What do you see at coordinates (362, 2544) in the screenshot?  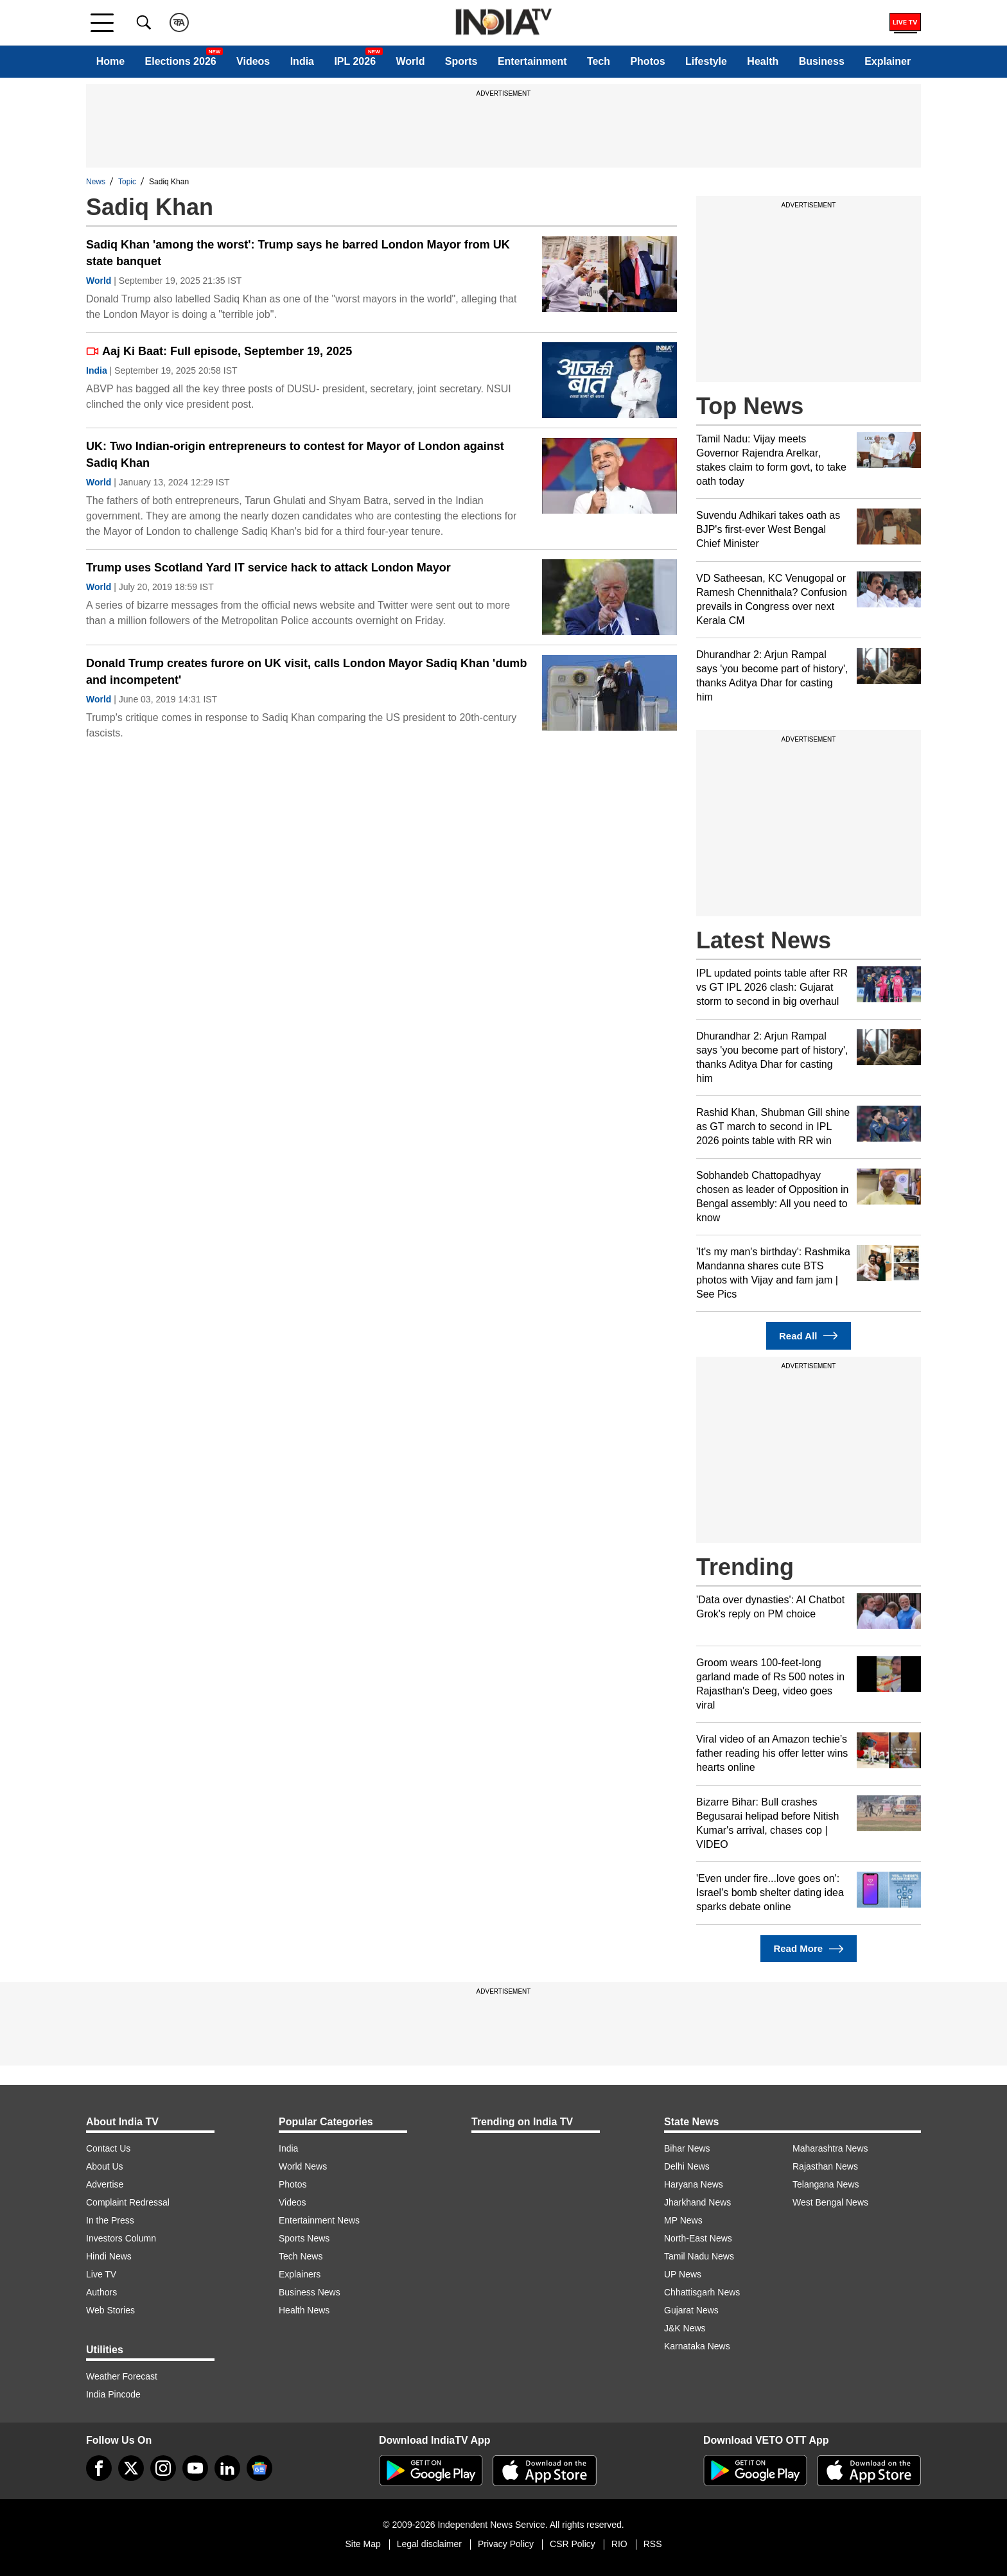 I see `Site Map` at bounding box center [362, 2544].